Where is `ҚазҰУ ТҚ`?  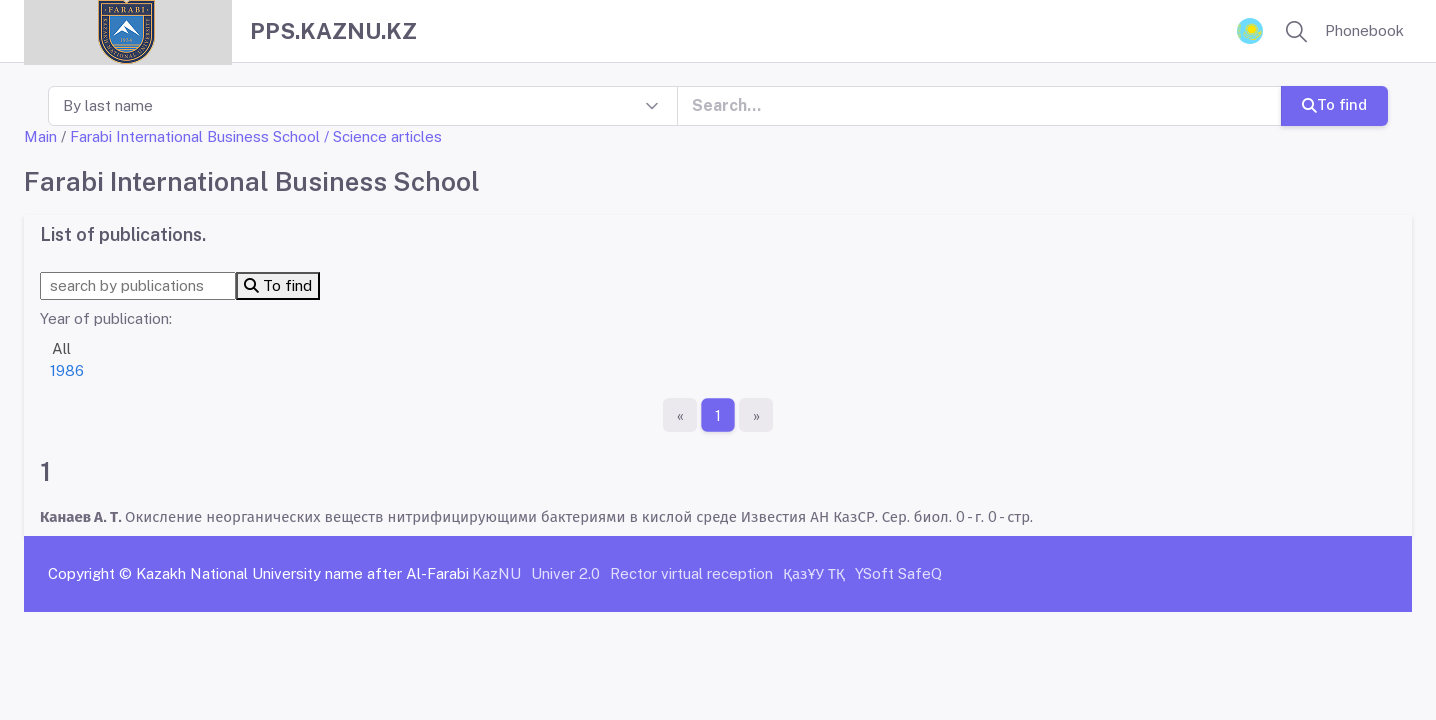 ҚазҰУ ТҚ is located at coordinates (814, 573).